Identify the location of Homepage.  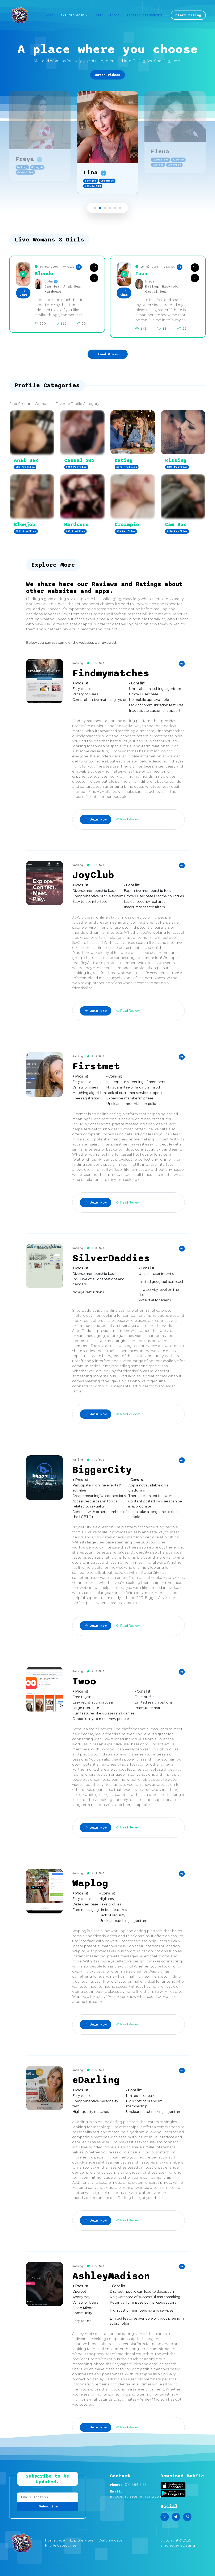
(55, 2540).